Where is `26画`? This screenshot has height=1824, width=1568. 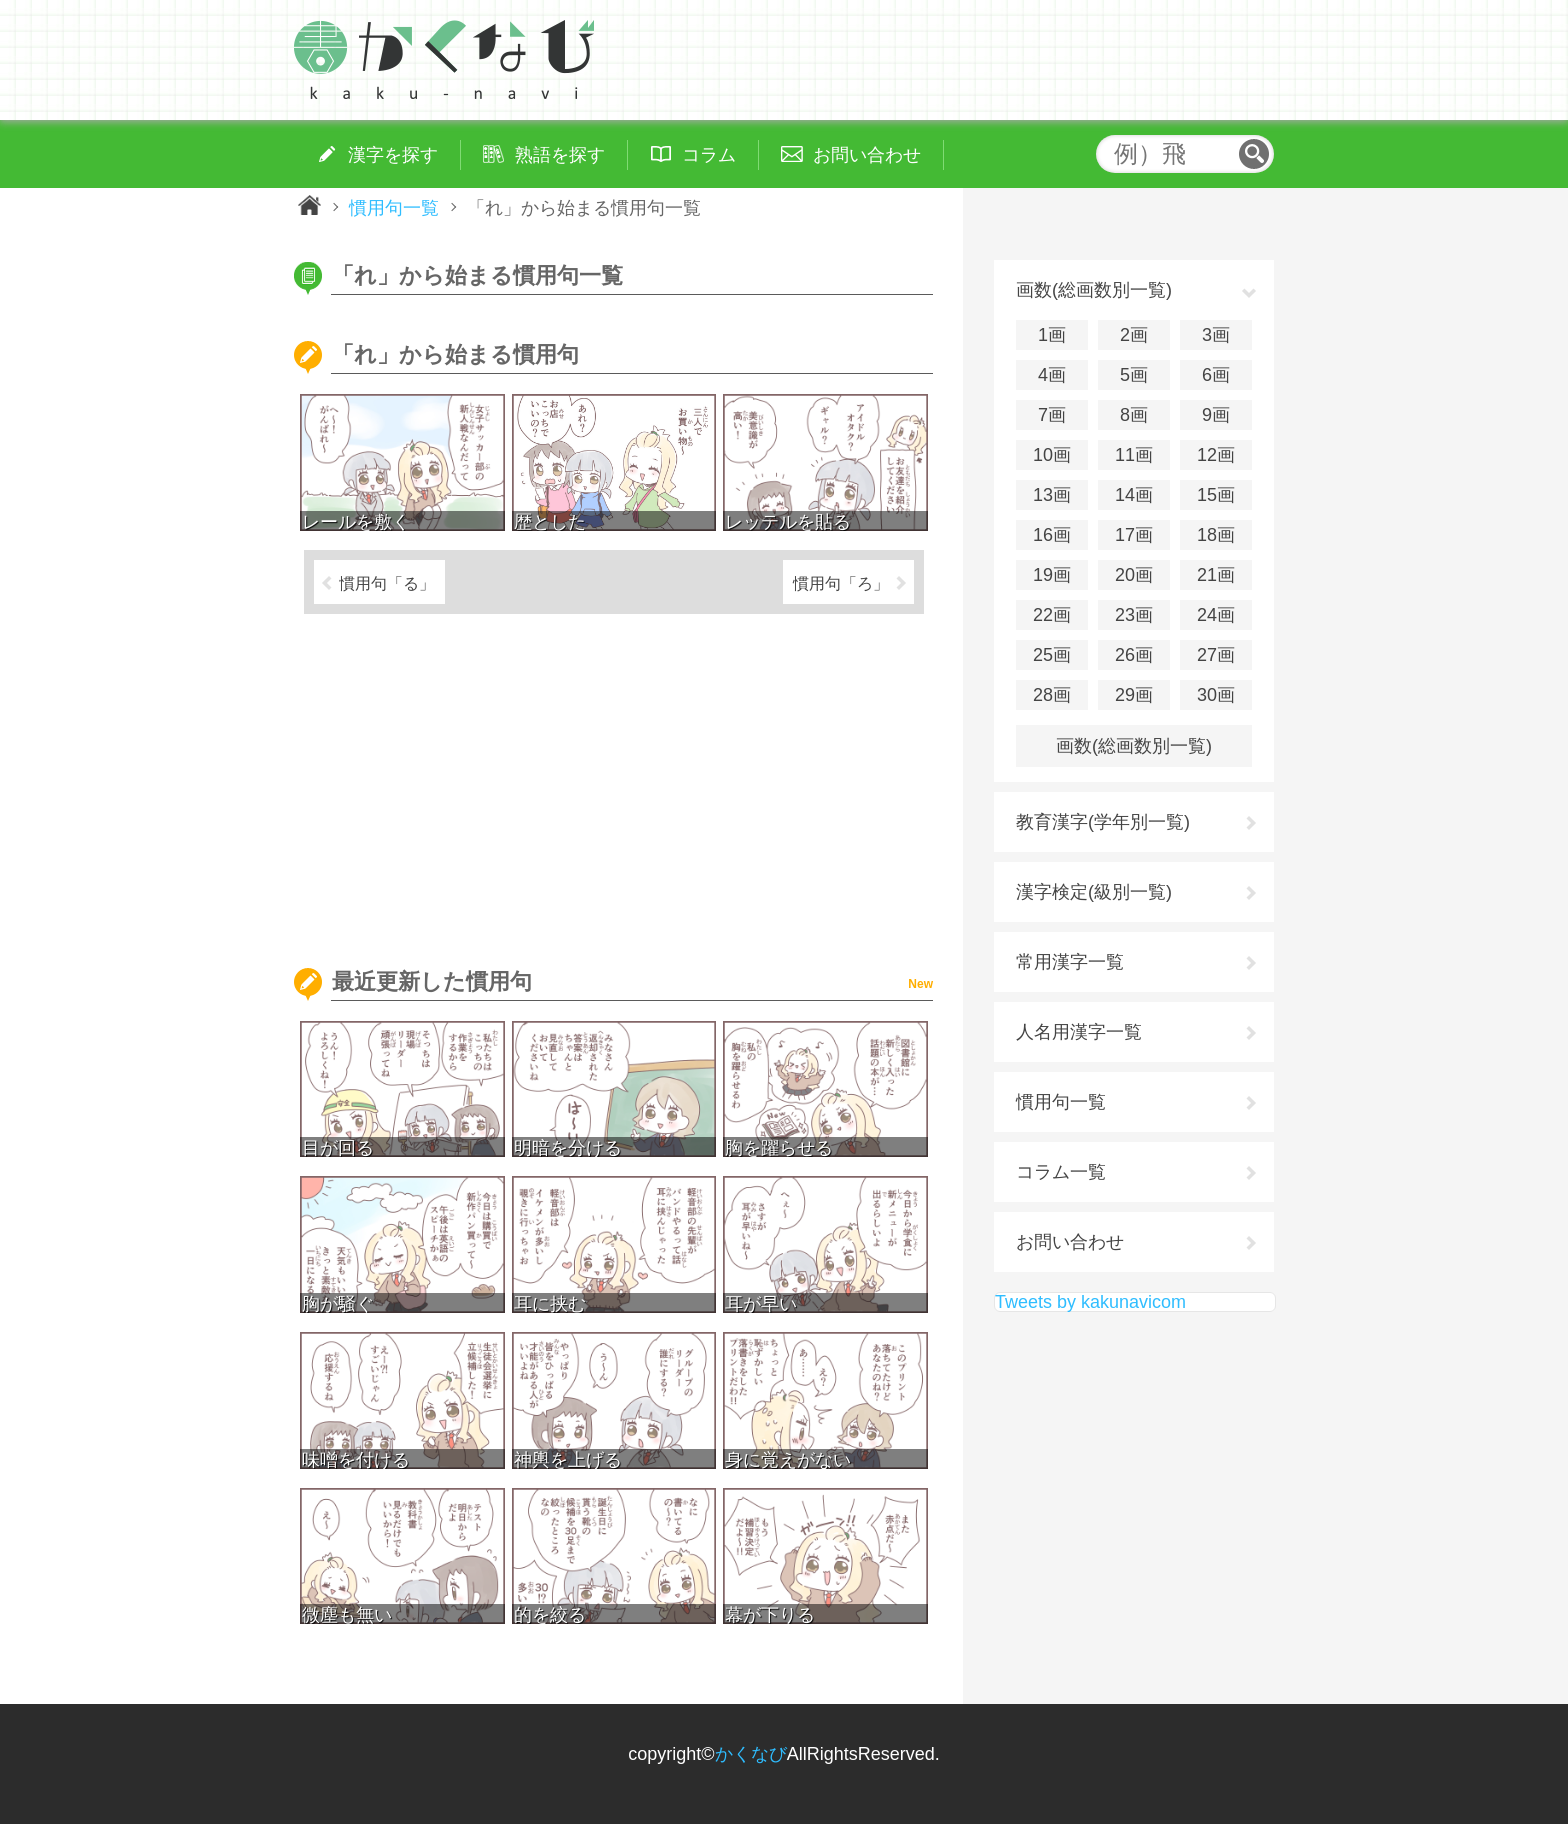 26画 is located at coordinates (1134, 655).